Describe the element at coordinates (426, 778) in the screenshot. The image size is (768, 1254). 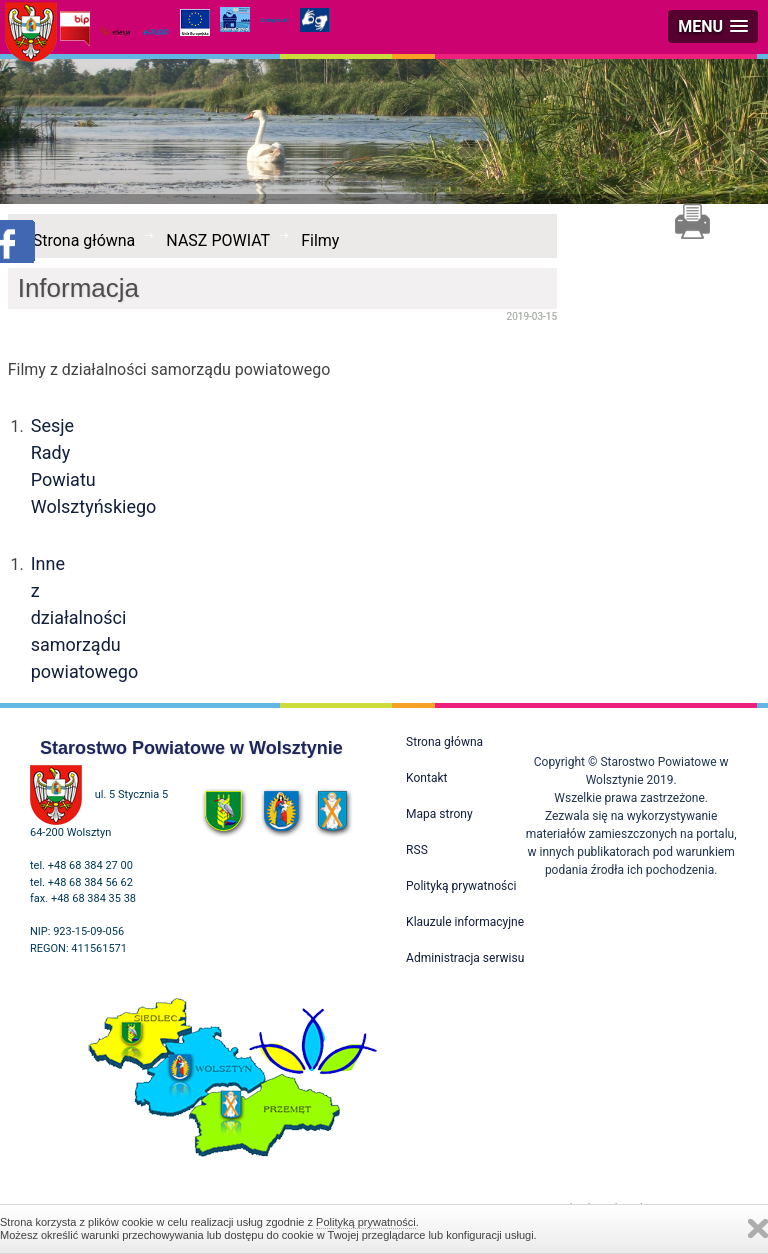
I see `Kontakt` at that location.